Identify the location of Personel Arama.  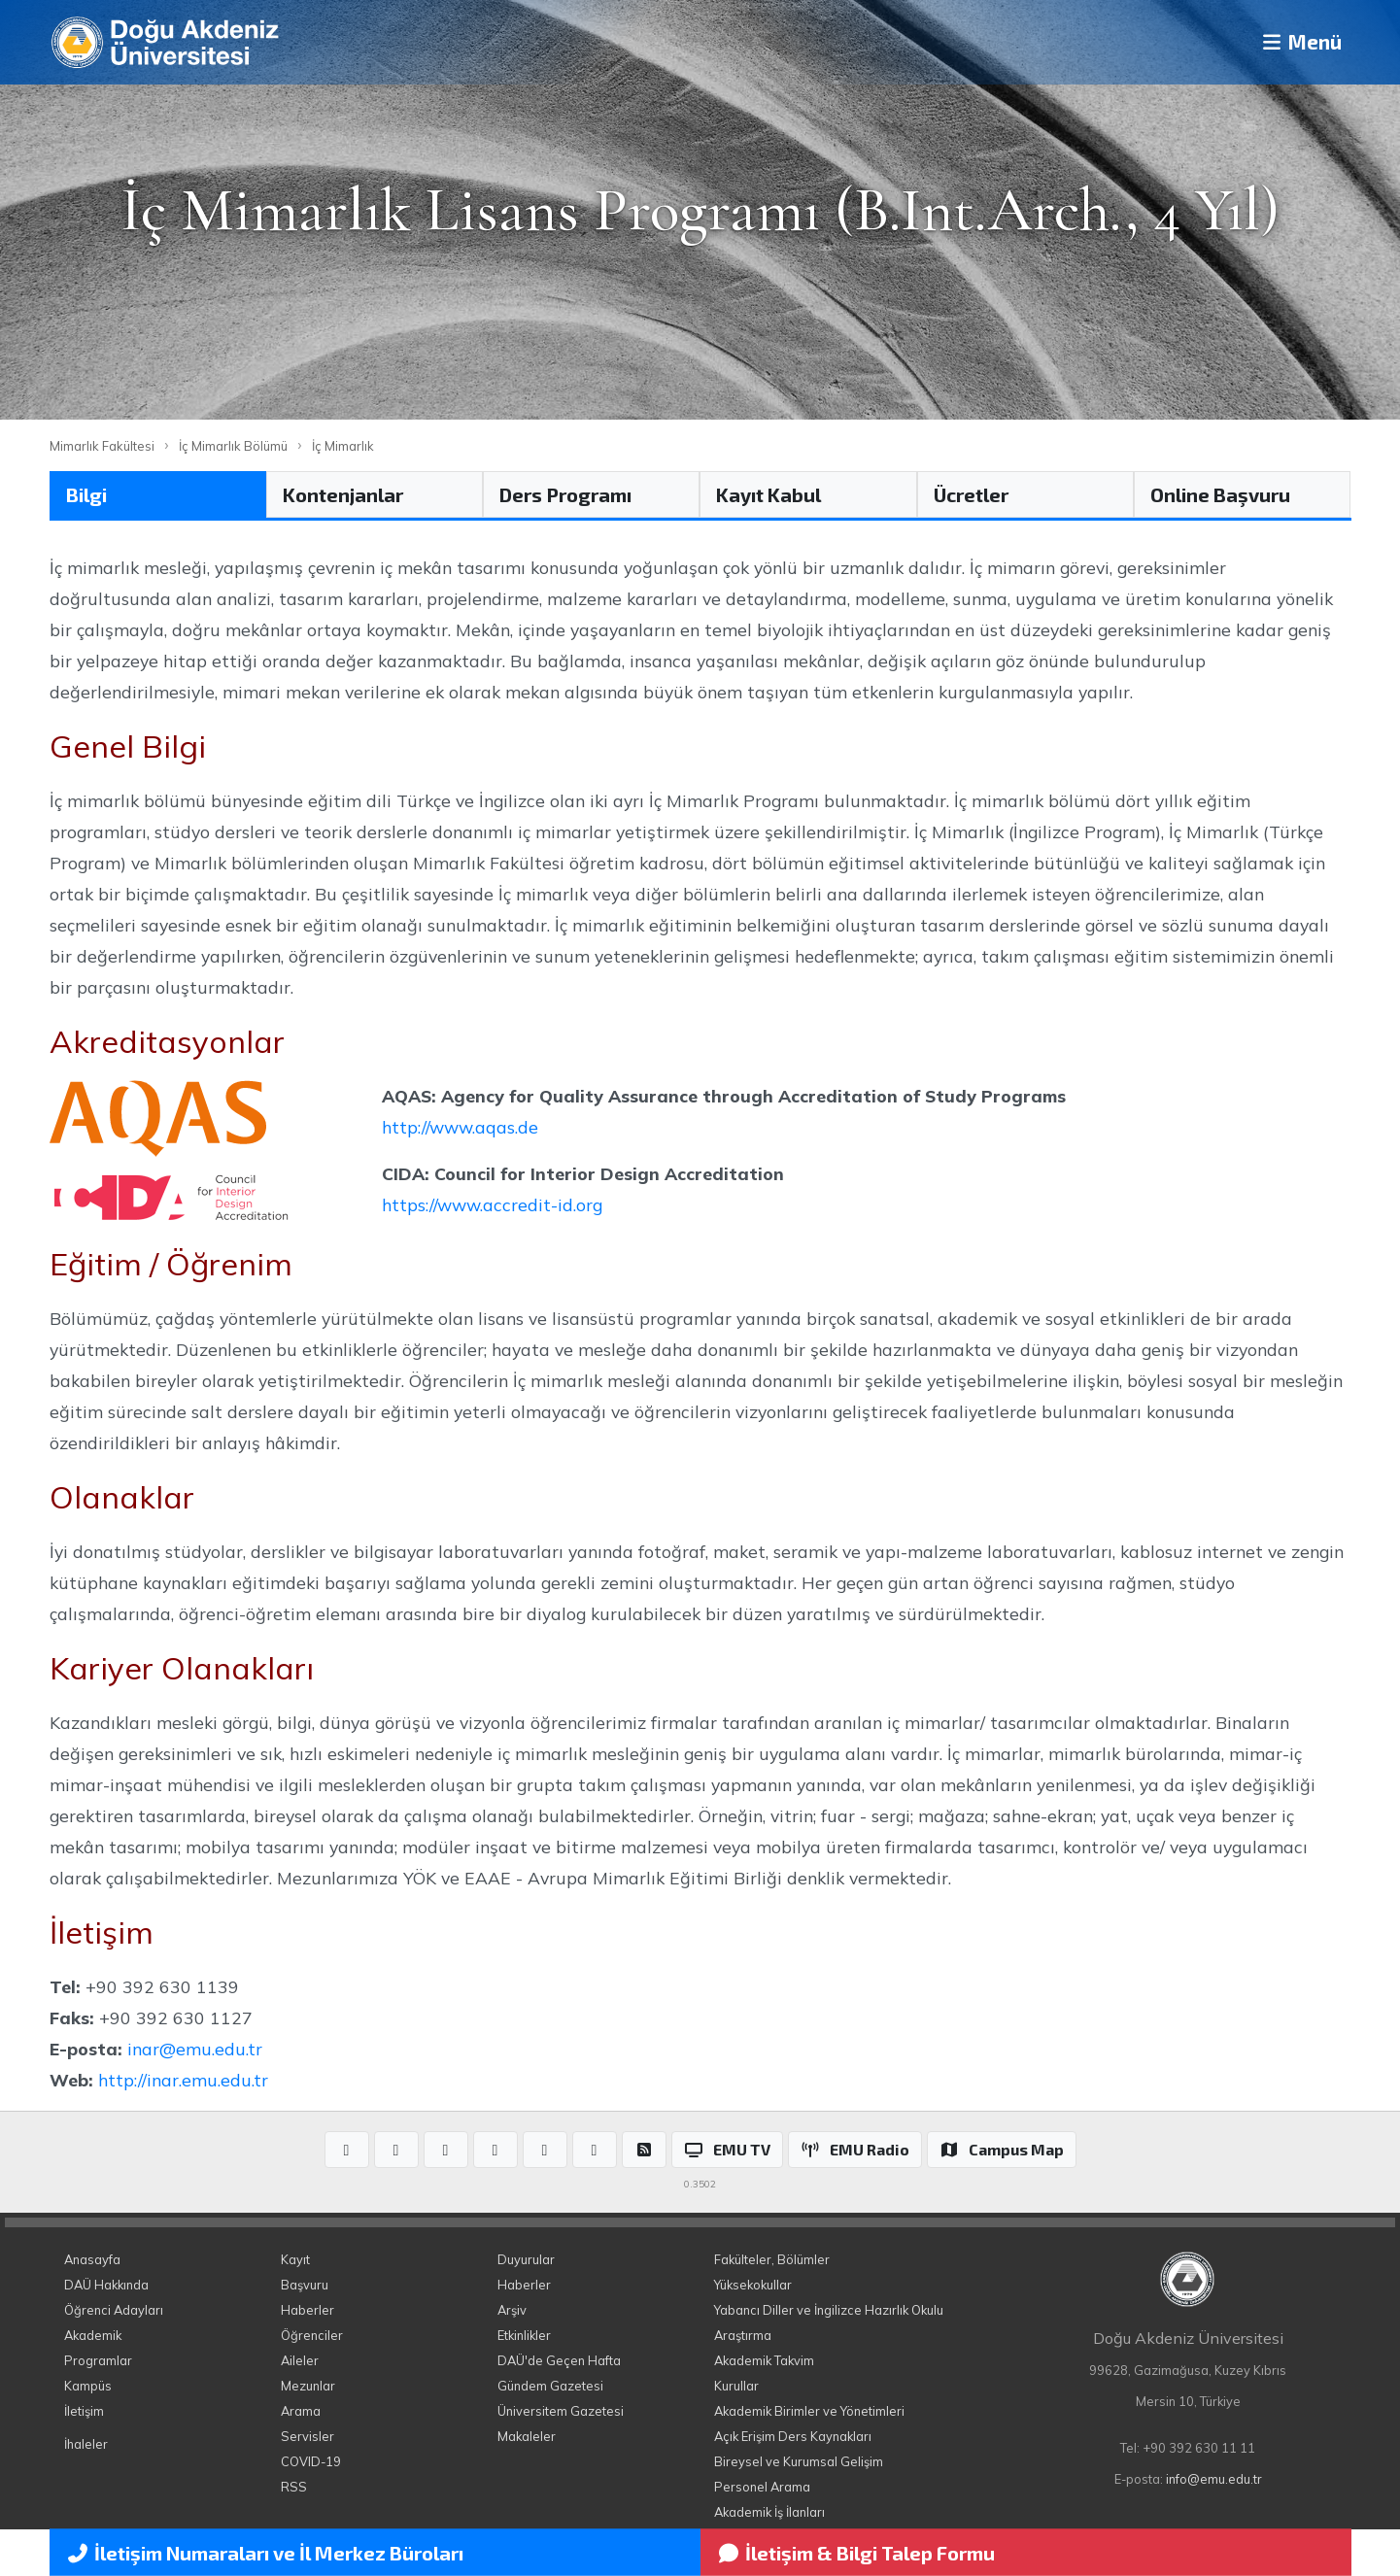
(762, 2486).